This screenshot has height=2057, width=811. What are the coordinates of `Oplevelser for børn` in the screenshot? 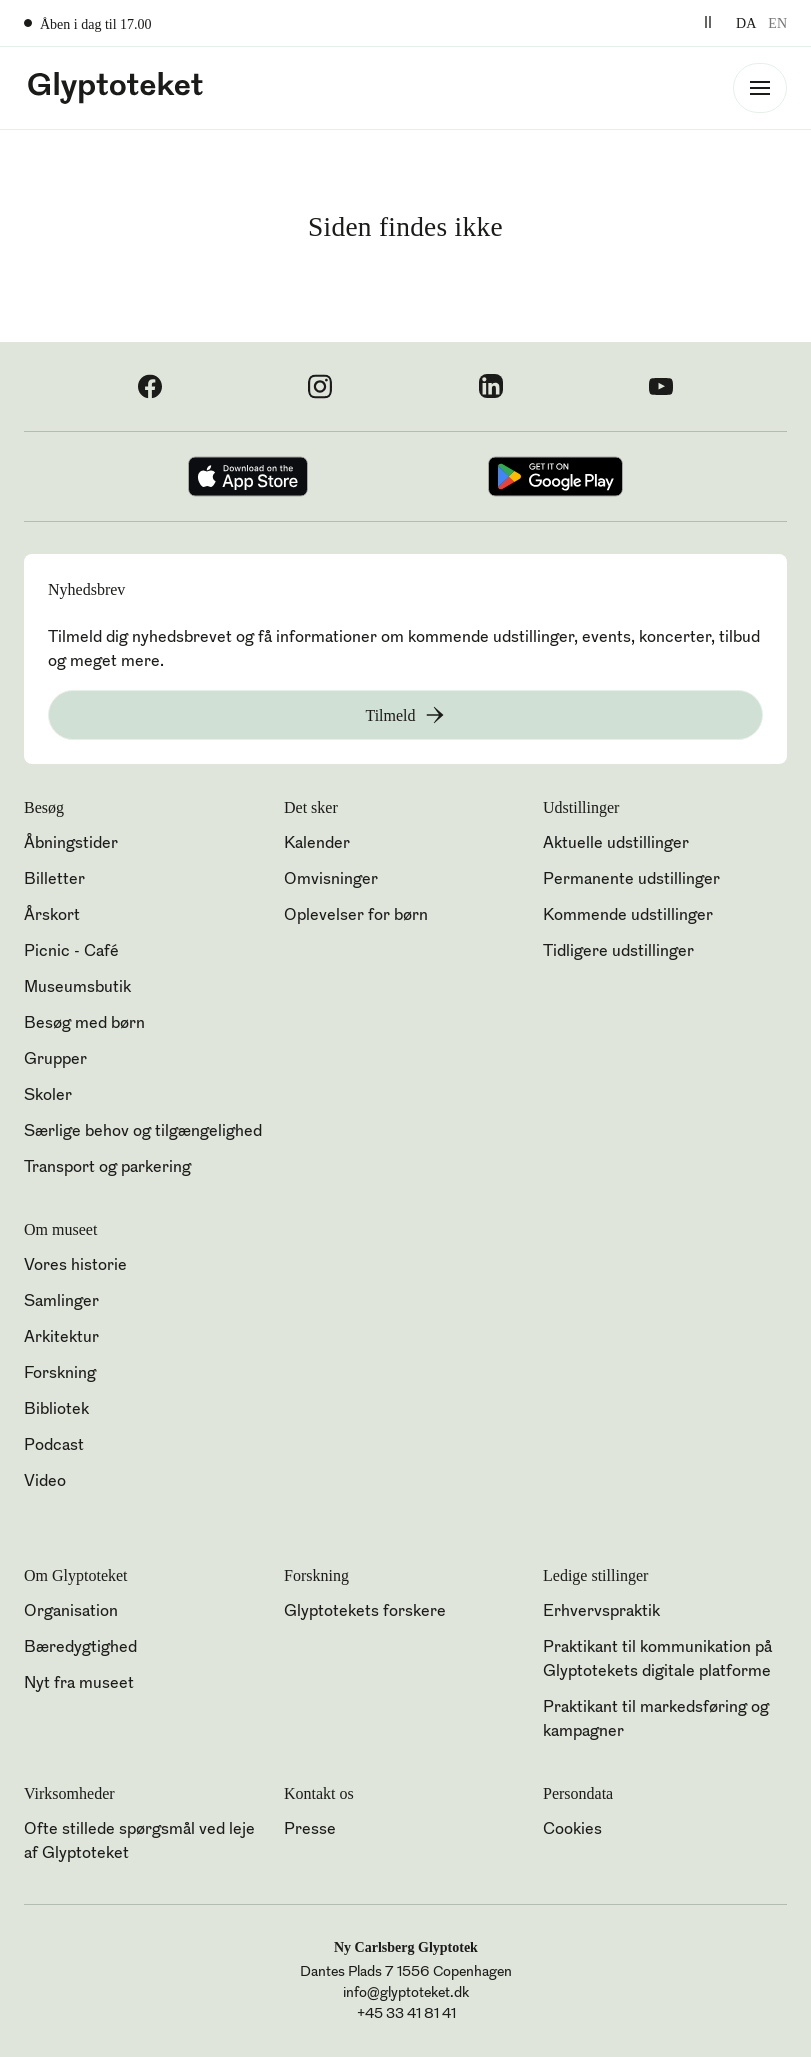 It's located at (356, 916).